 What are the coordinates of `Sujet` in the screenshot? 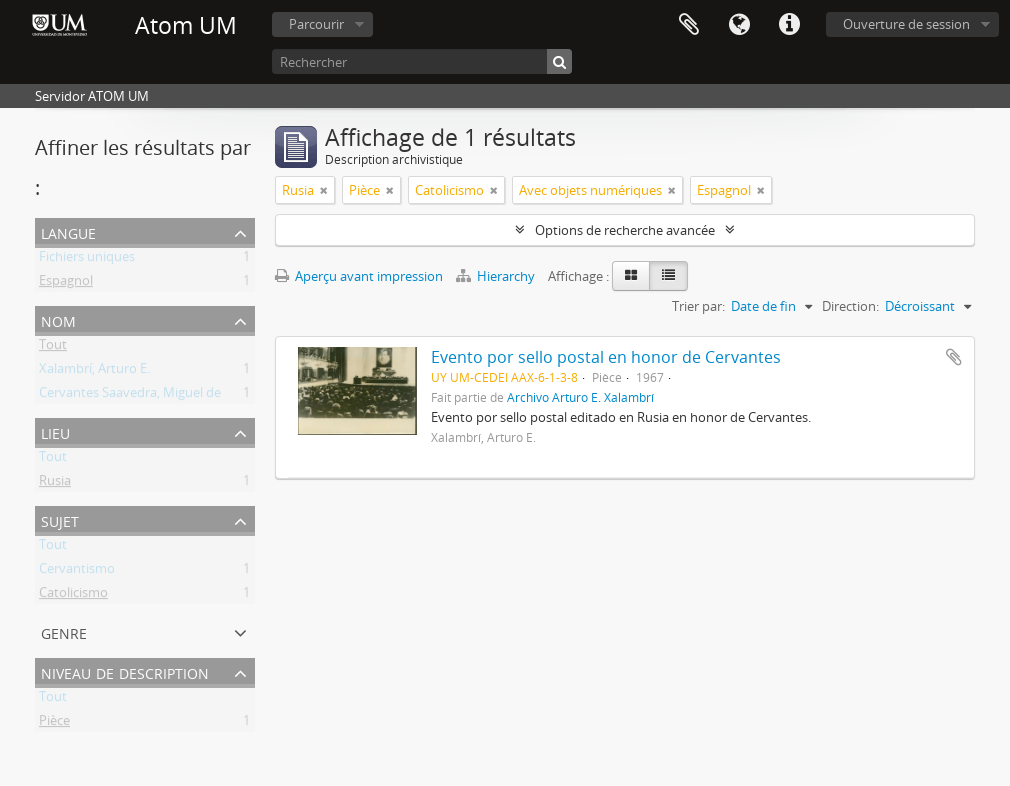 It's located at (60, 519).